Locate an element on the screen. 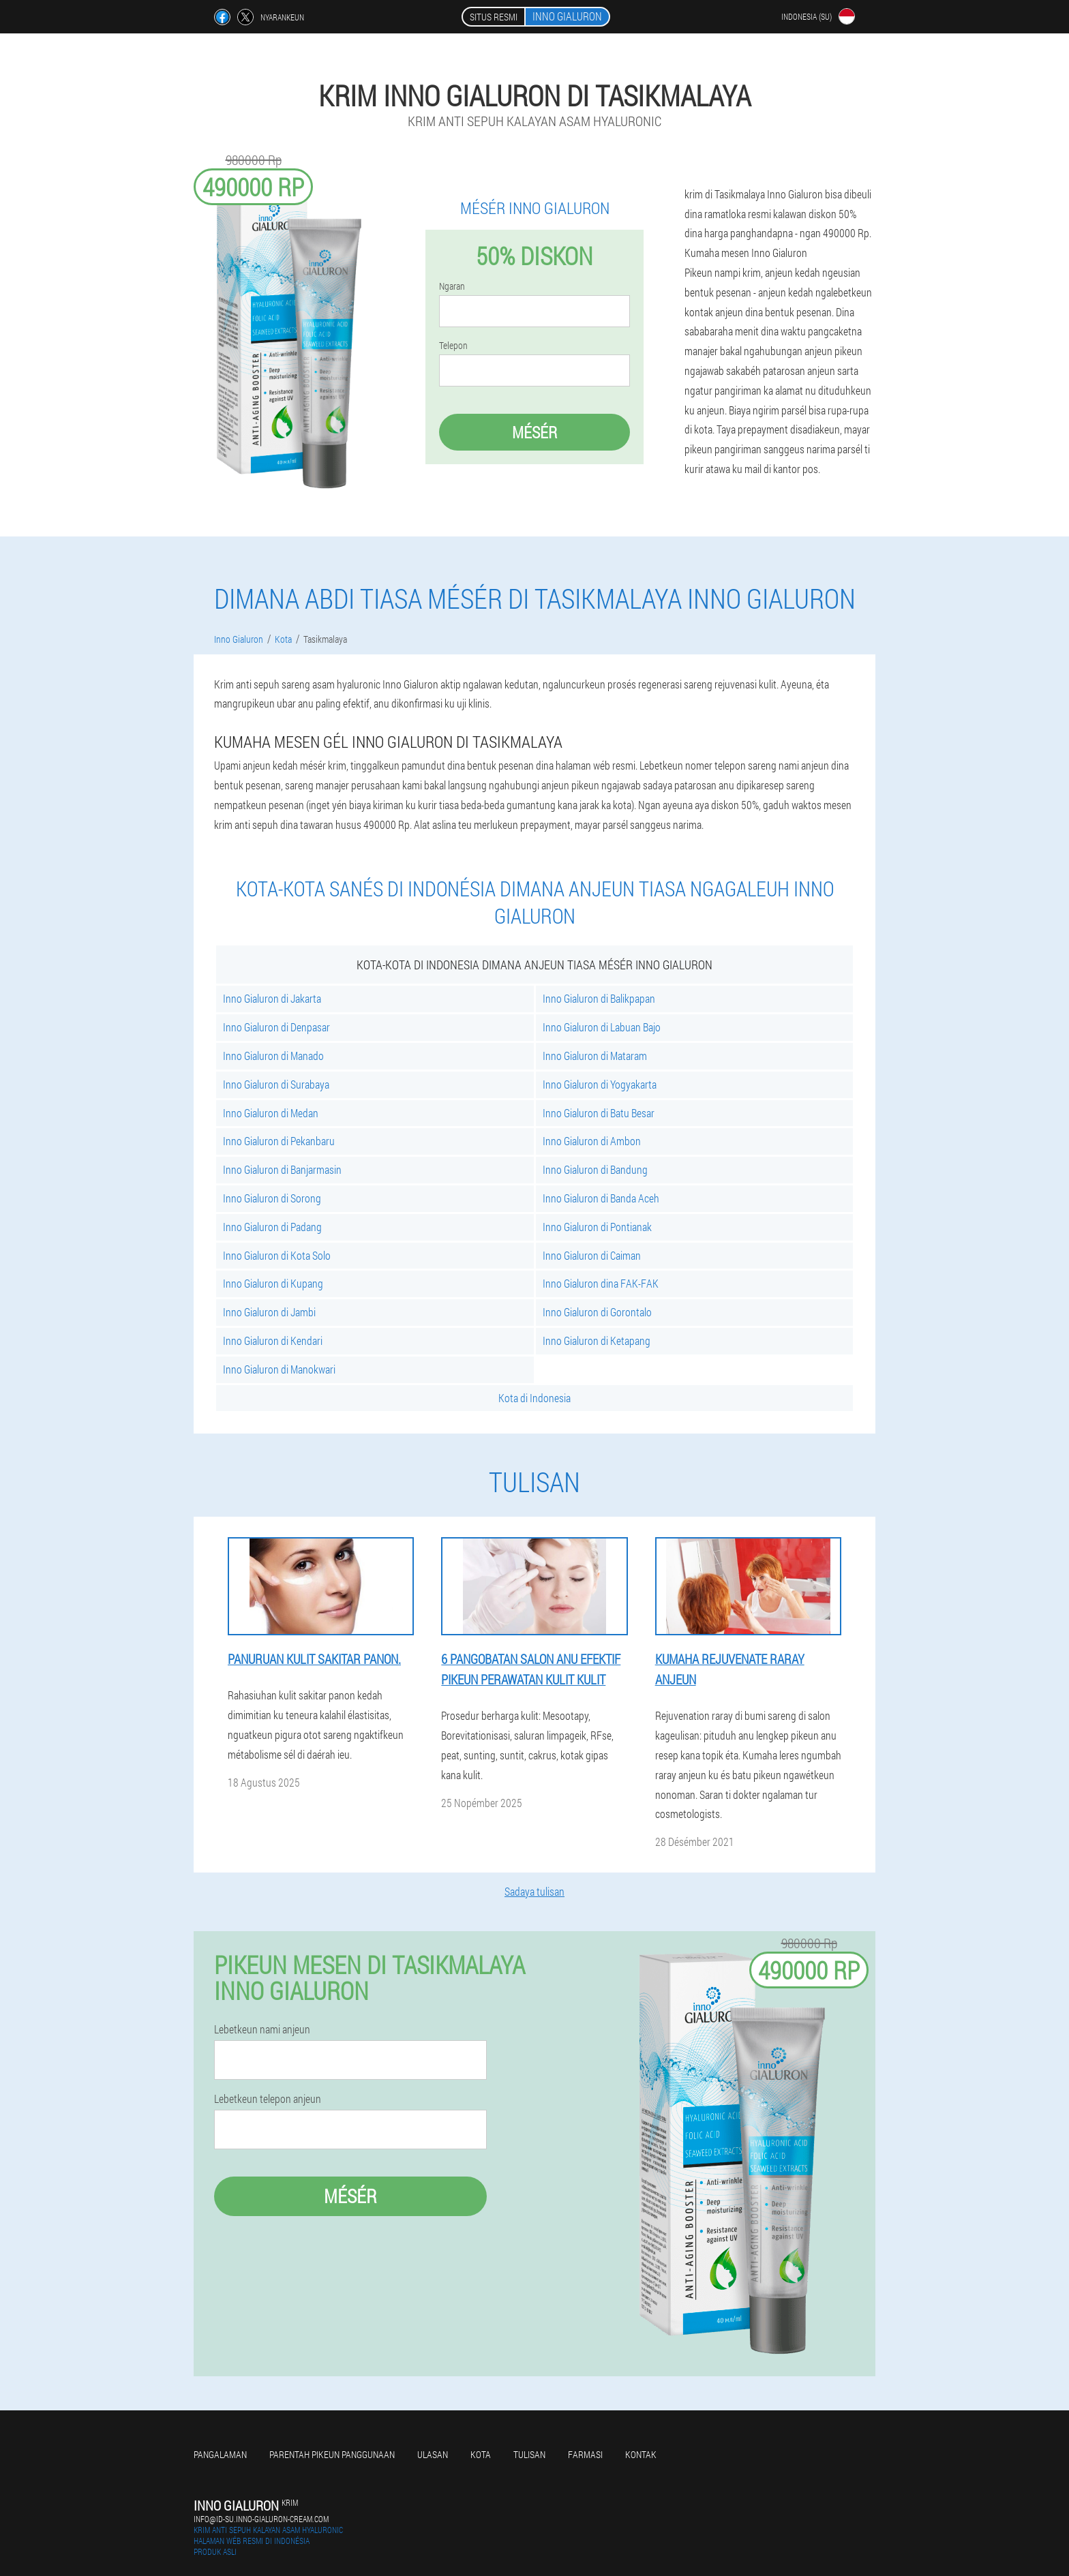 The image size is (1069, 2576). Lebetkeun telepon anjeun is located at coordinates (267, 2098).